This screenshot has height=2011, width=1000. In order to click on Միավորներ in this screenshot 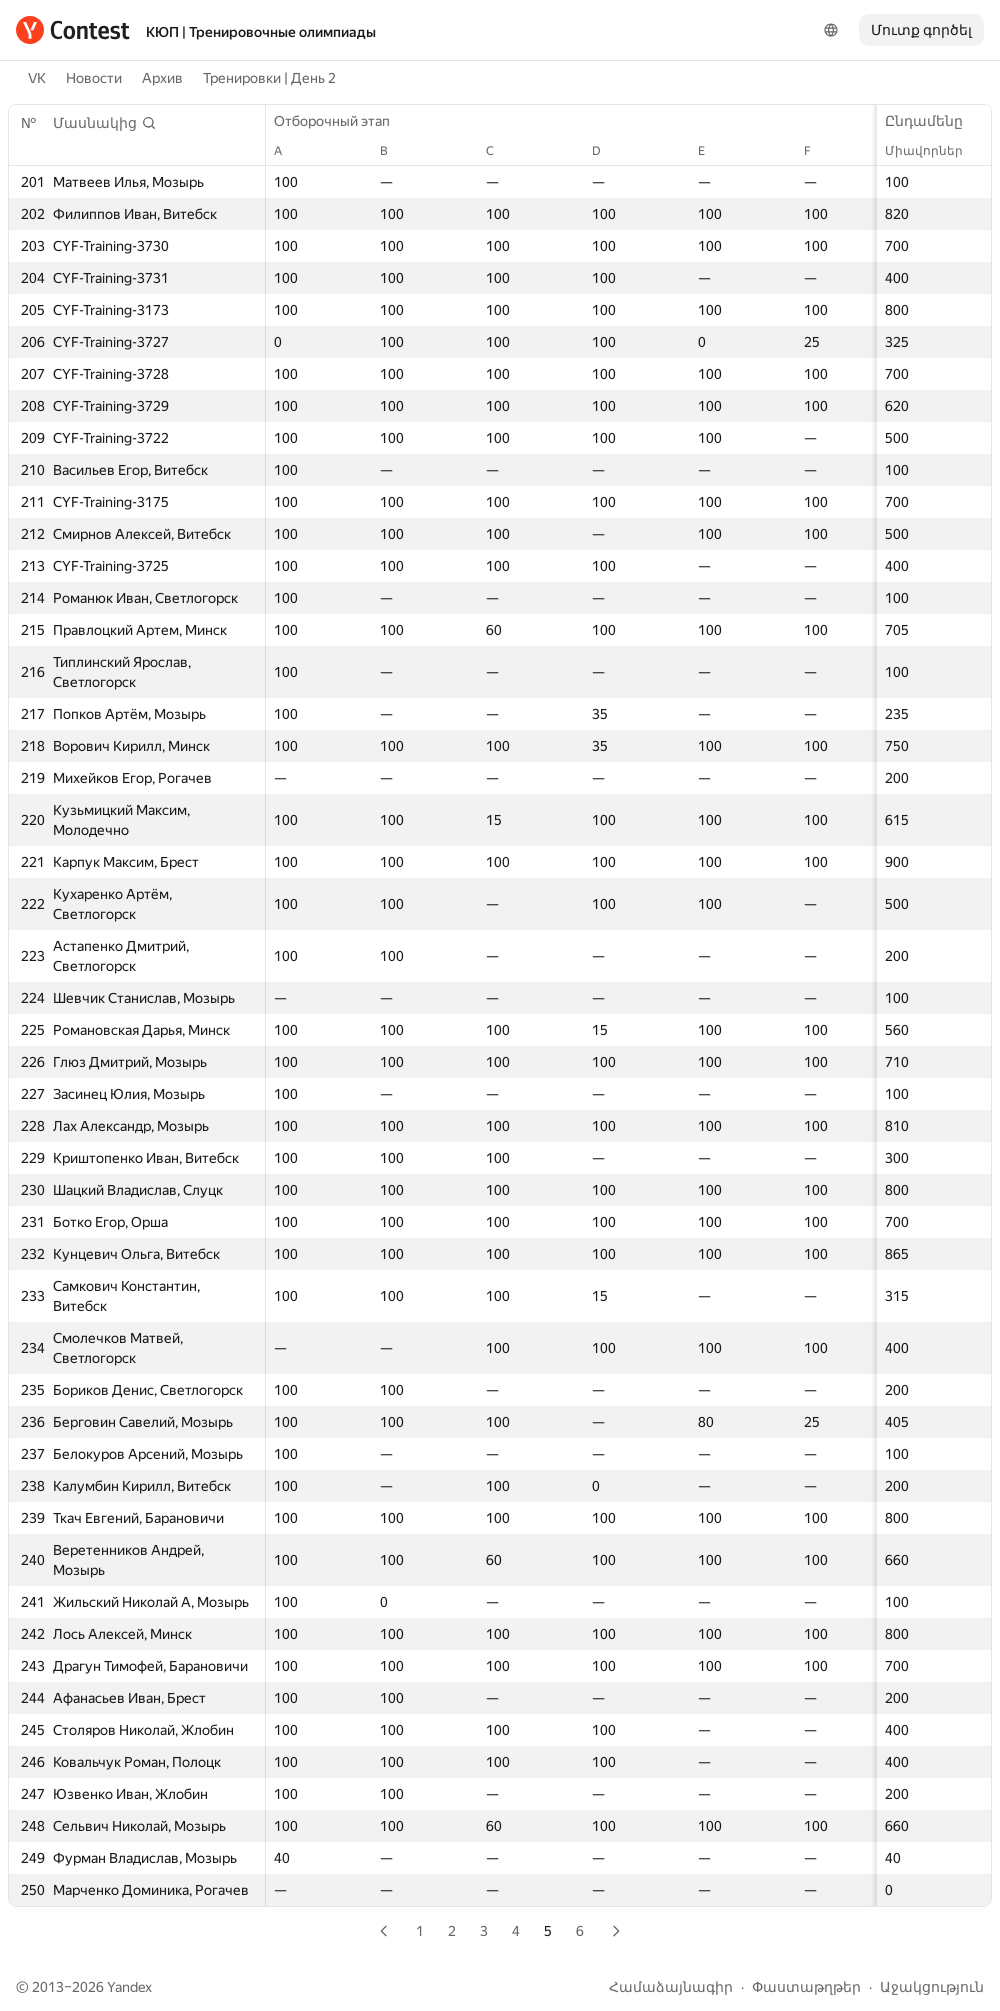, I will do `click(934, 151)`.